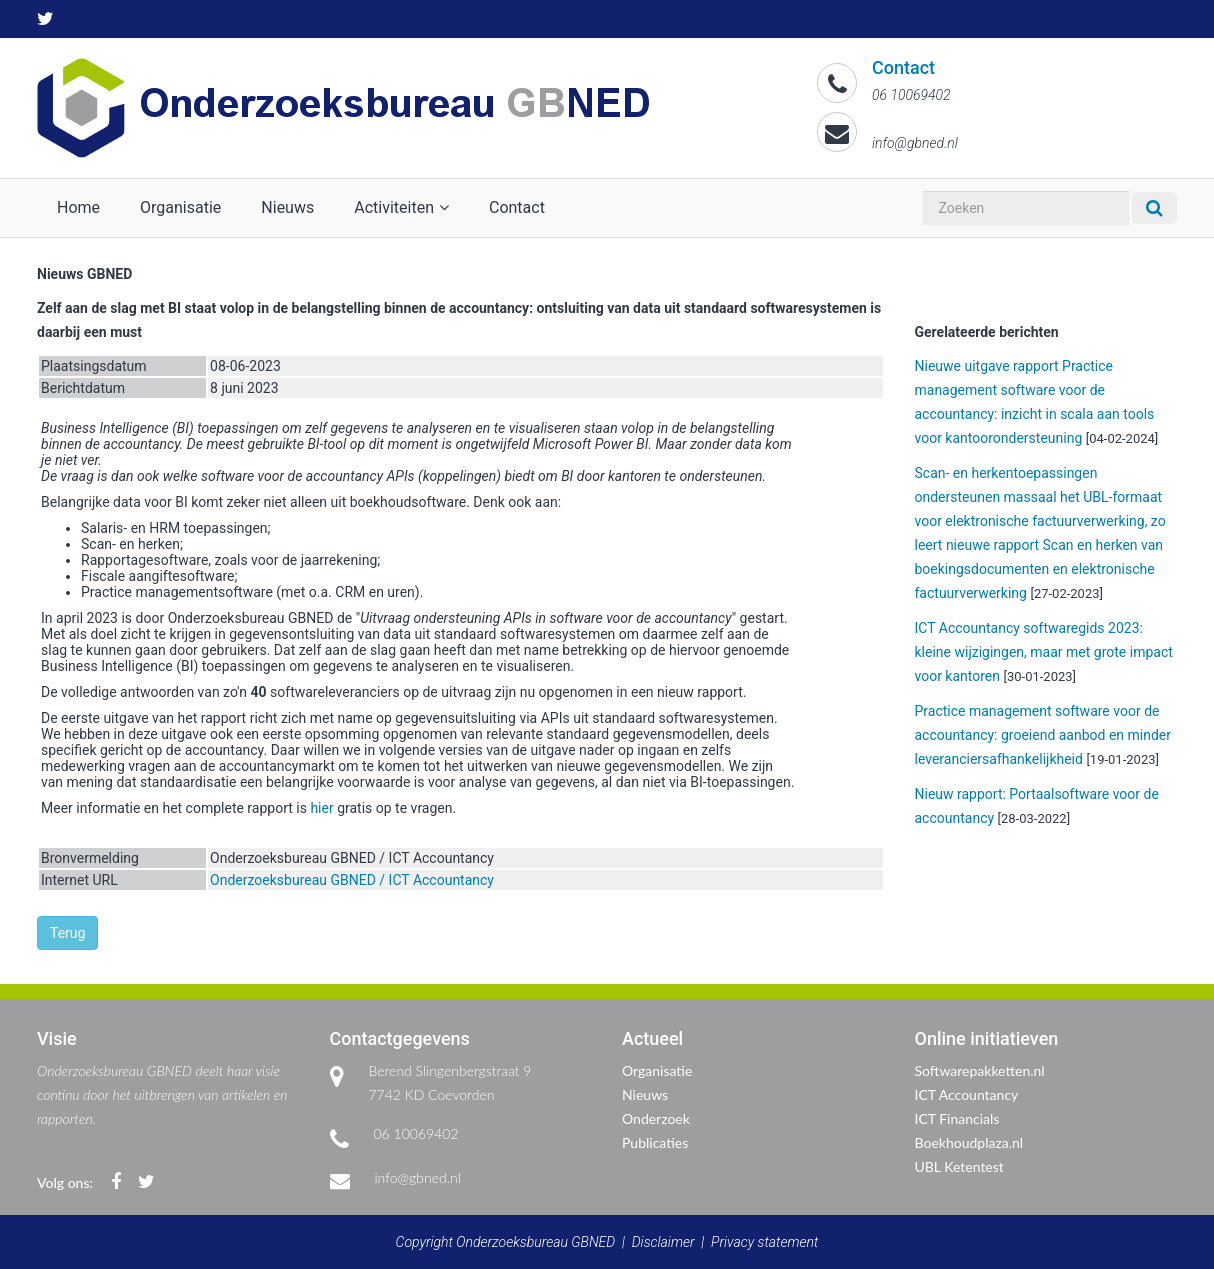  What do you see at coordinates (967, 1094) in the screenshot?
I see `ICT Accountancy` at bounding box center [967, 1094].